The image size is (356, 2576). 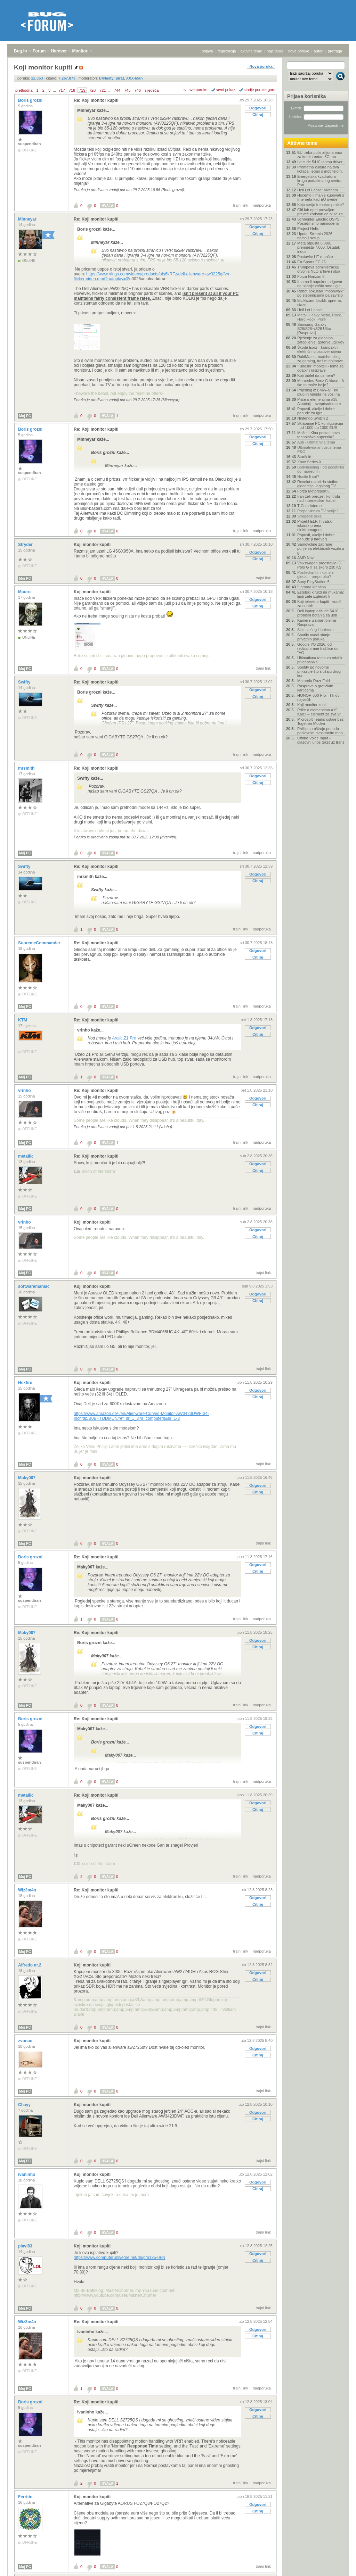 What do you see at coordinates (321, 740) in the screenshot?
I see `Offline Voice Input - glasovni unos tekst uz trans` at bounding box center [321, 740].